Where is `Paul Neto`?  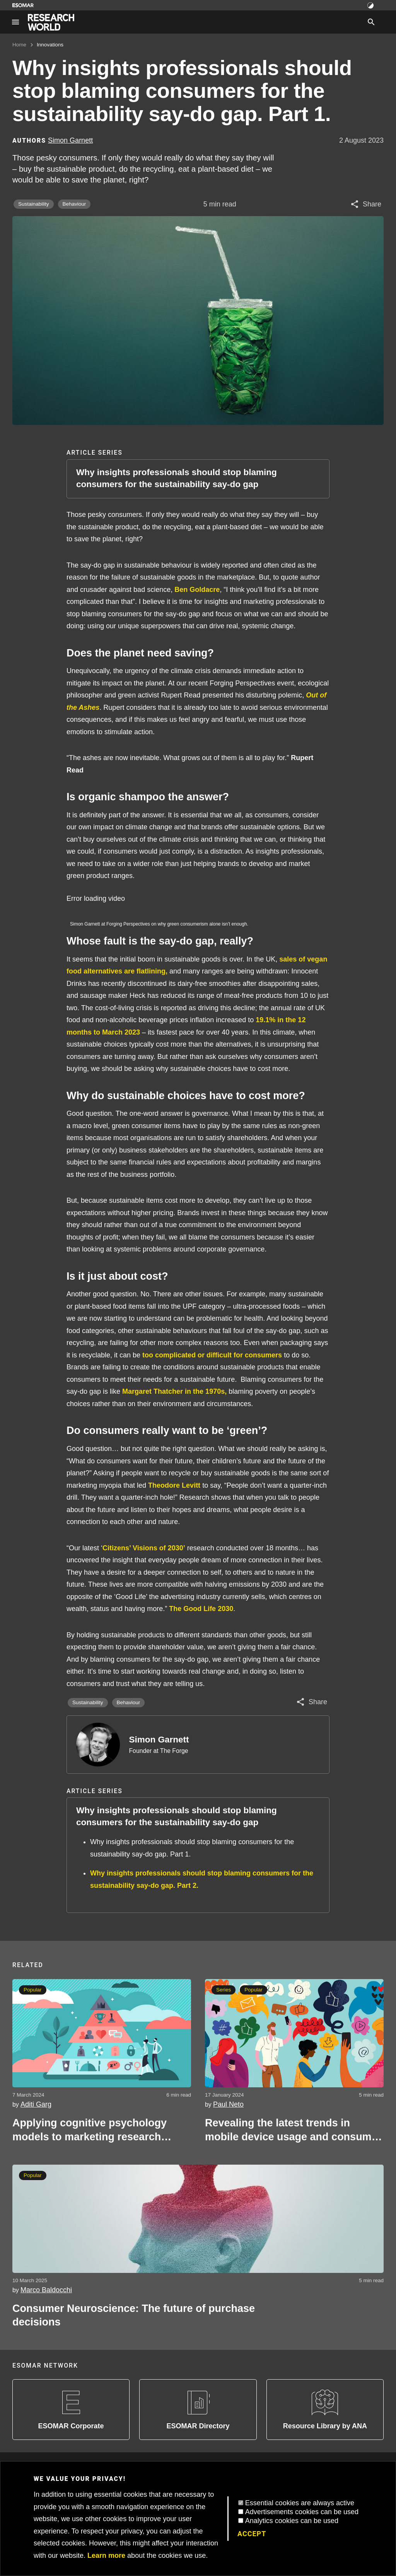 Paul Neto is located at coordinates (228, 2104).